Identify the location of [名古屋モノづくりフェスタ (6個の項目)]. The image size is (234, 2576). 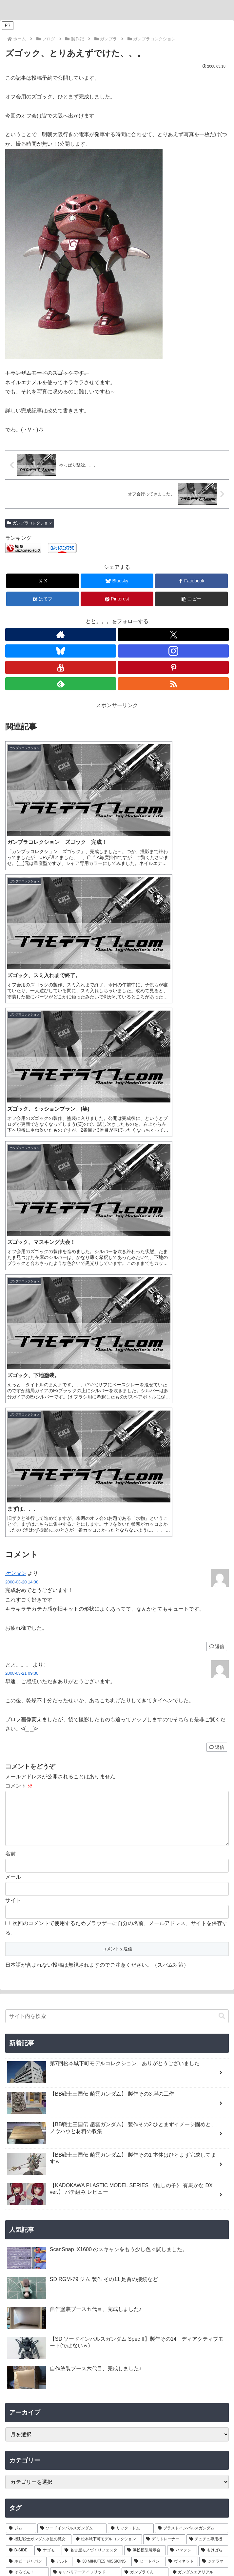
(92, 2065).